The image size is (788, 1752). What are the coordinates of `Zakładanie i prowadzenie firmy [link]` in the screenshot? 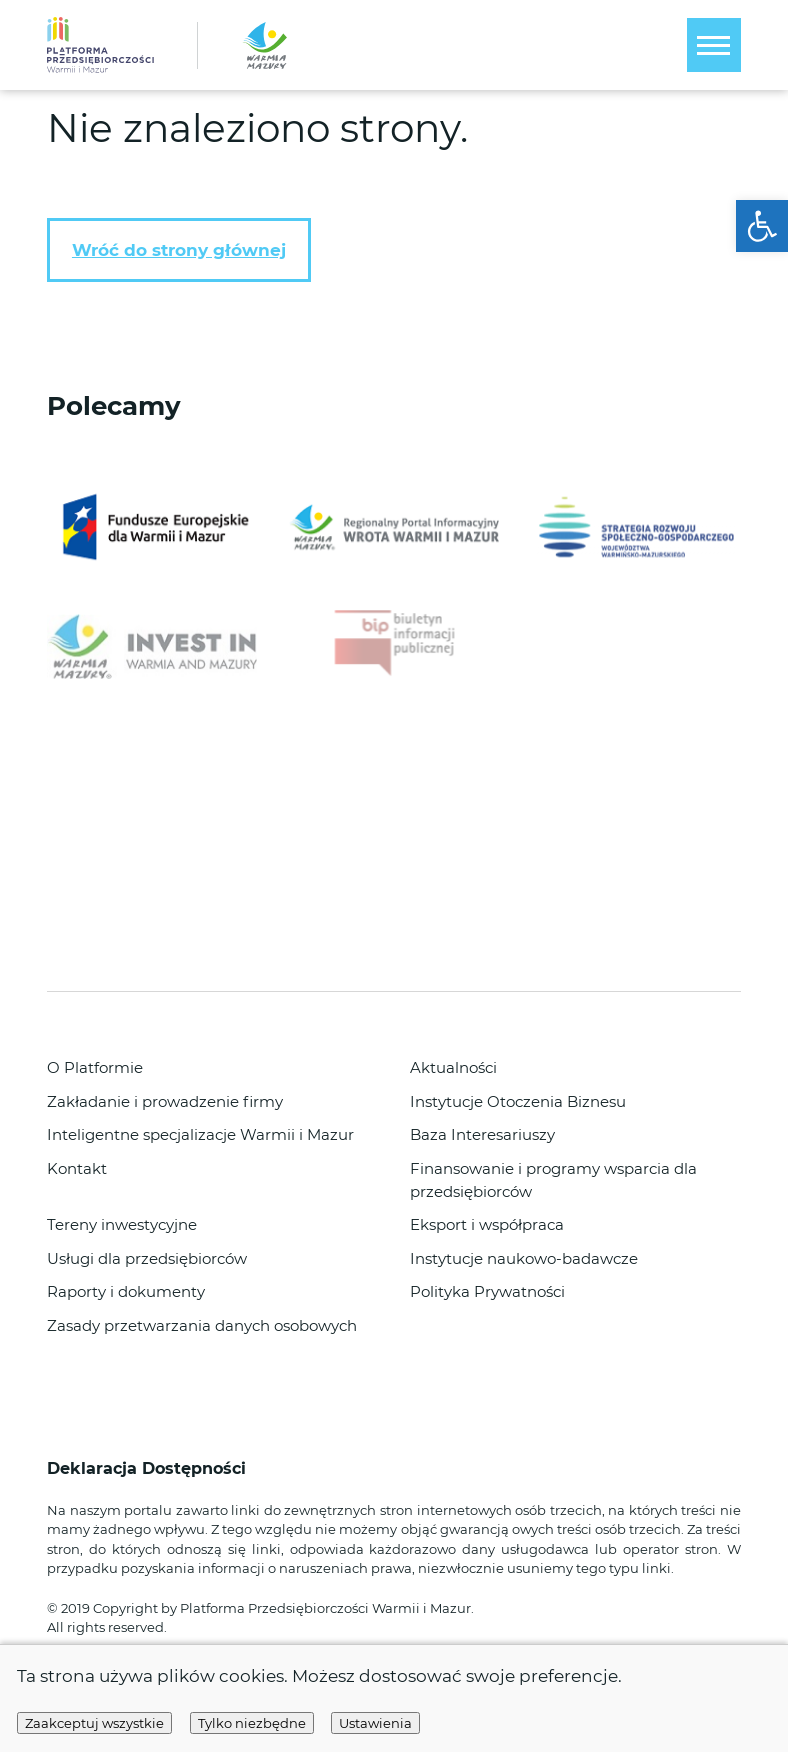 It's located at (165, 1101).